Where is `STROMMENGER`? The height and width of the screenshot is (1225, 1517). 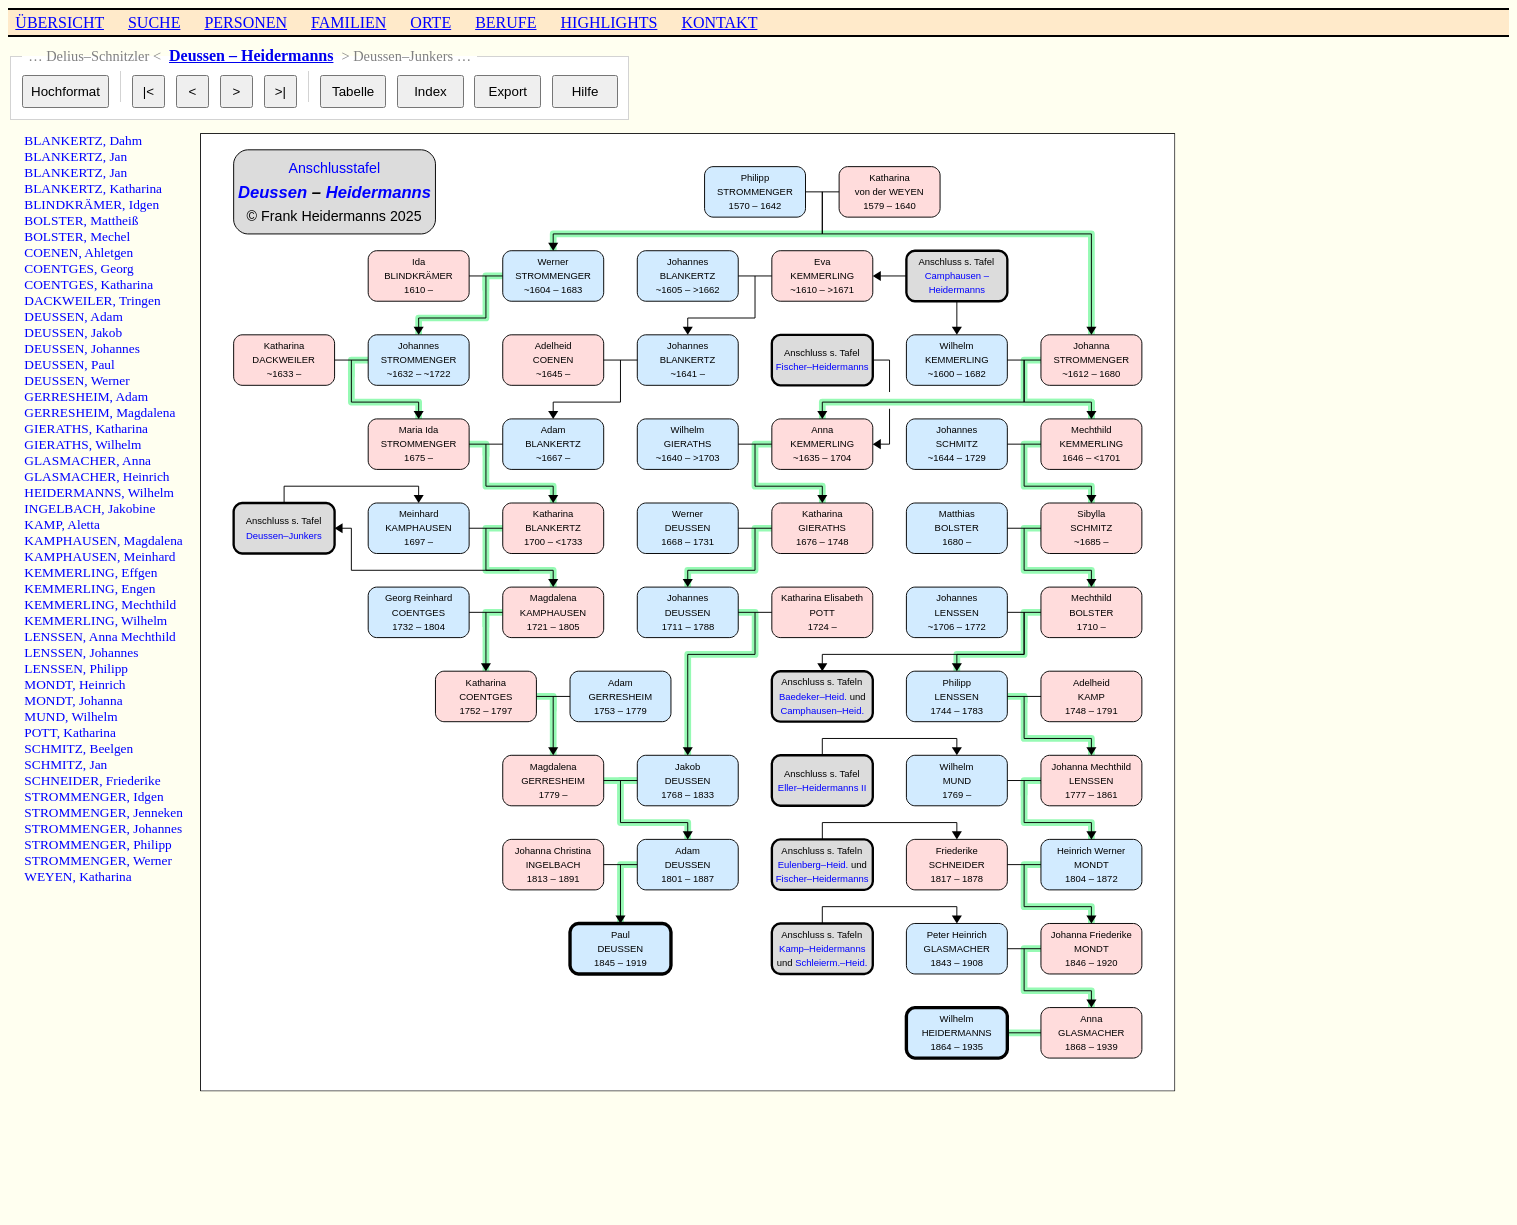 STROMMENGER is located at coordinates (75, 796).